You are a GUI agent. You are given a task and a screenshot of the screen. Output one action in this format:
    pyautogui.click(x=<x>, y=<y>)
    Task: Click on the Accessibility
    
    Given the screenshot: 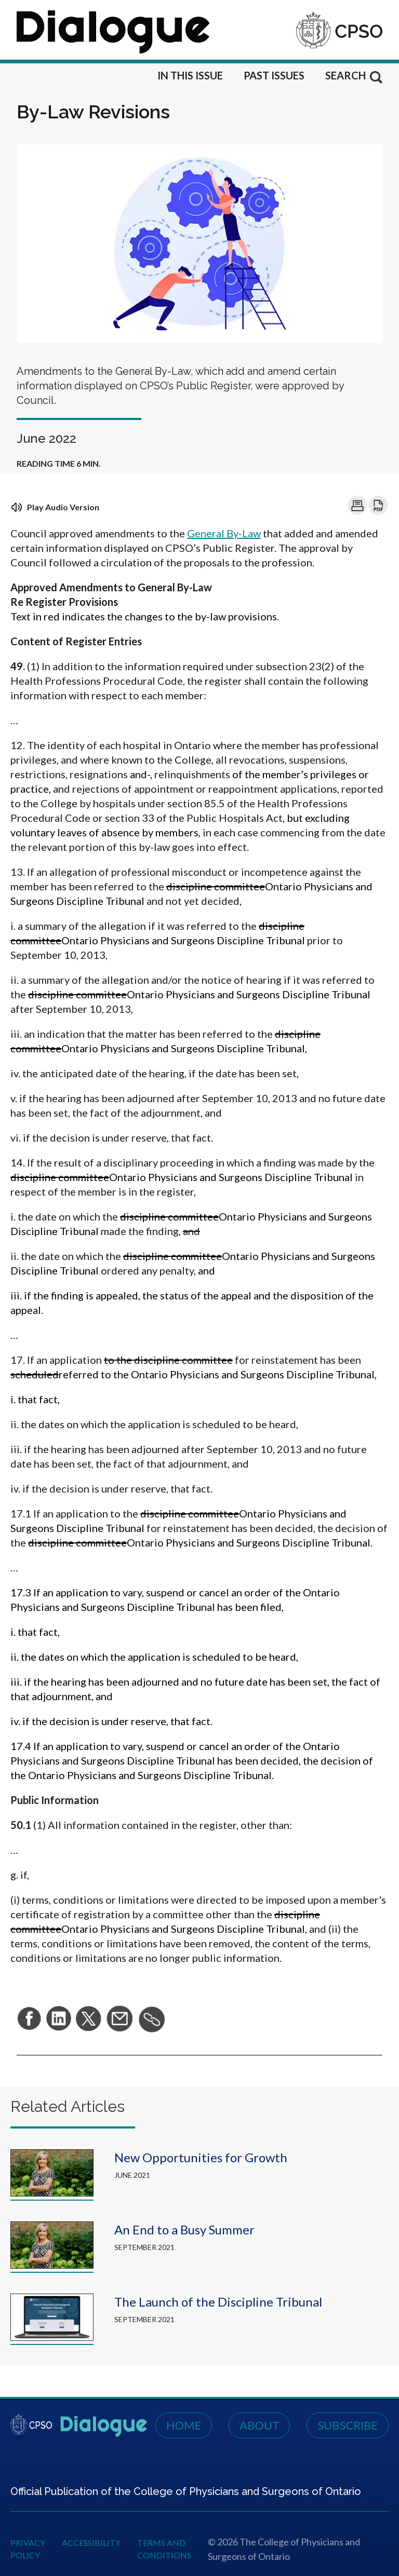 What is the action you would take?
    pyautogui.click(x=91, y=2542)
    